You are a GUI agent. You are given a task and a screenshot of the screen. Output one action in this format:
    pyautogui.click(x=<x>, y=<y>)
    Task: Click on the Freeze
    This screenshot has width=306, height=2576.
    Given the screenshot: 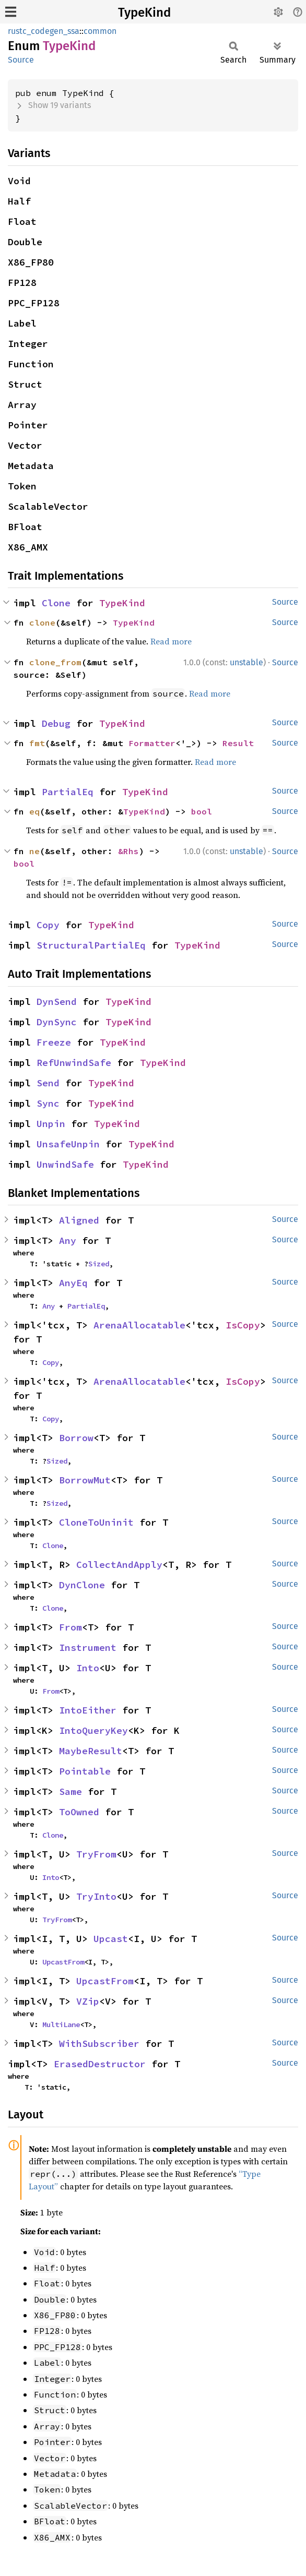 What is the action you would take?
    pyautogui.click(x=54, y=1042)
    